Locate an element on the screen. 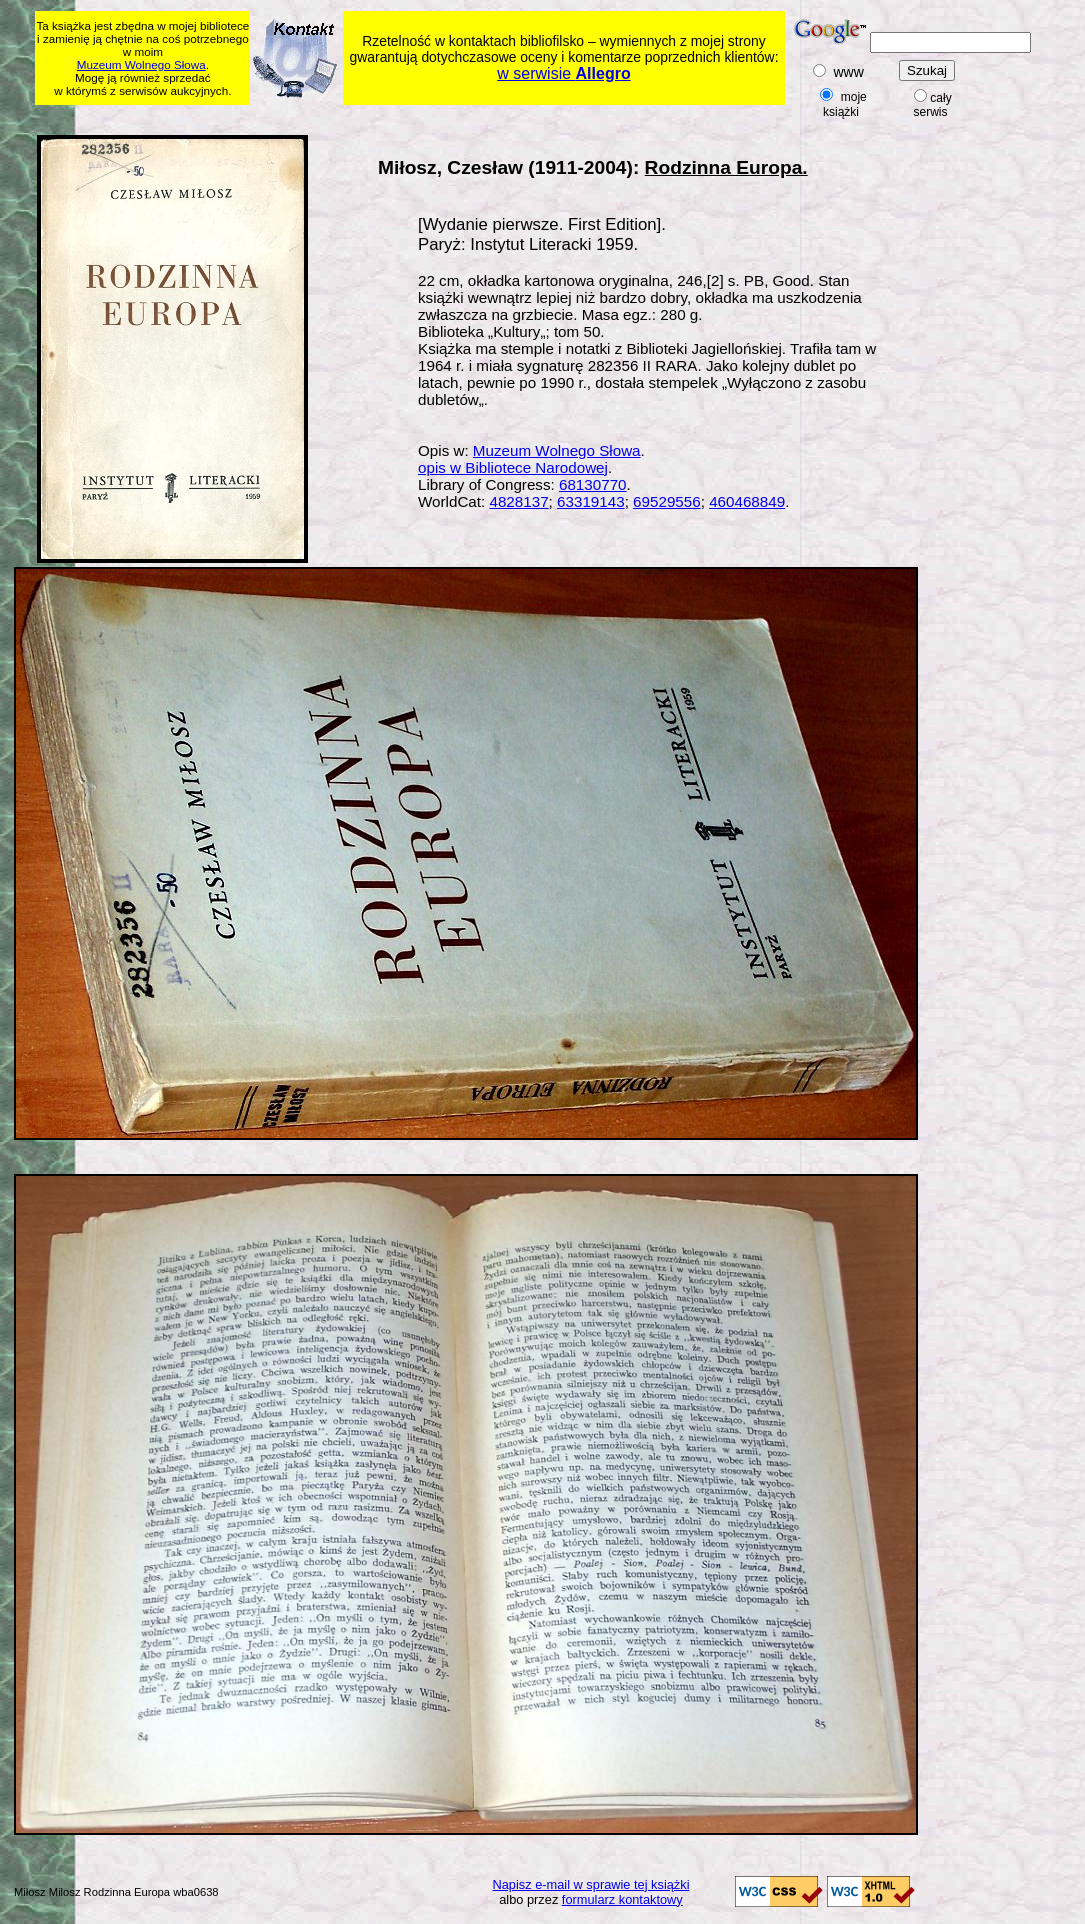  [Advertisement] is located at coordinates (420, 116).